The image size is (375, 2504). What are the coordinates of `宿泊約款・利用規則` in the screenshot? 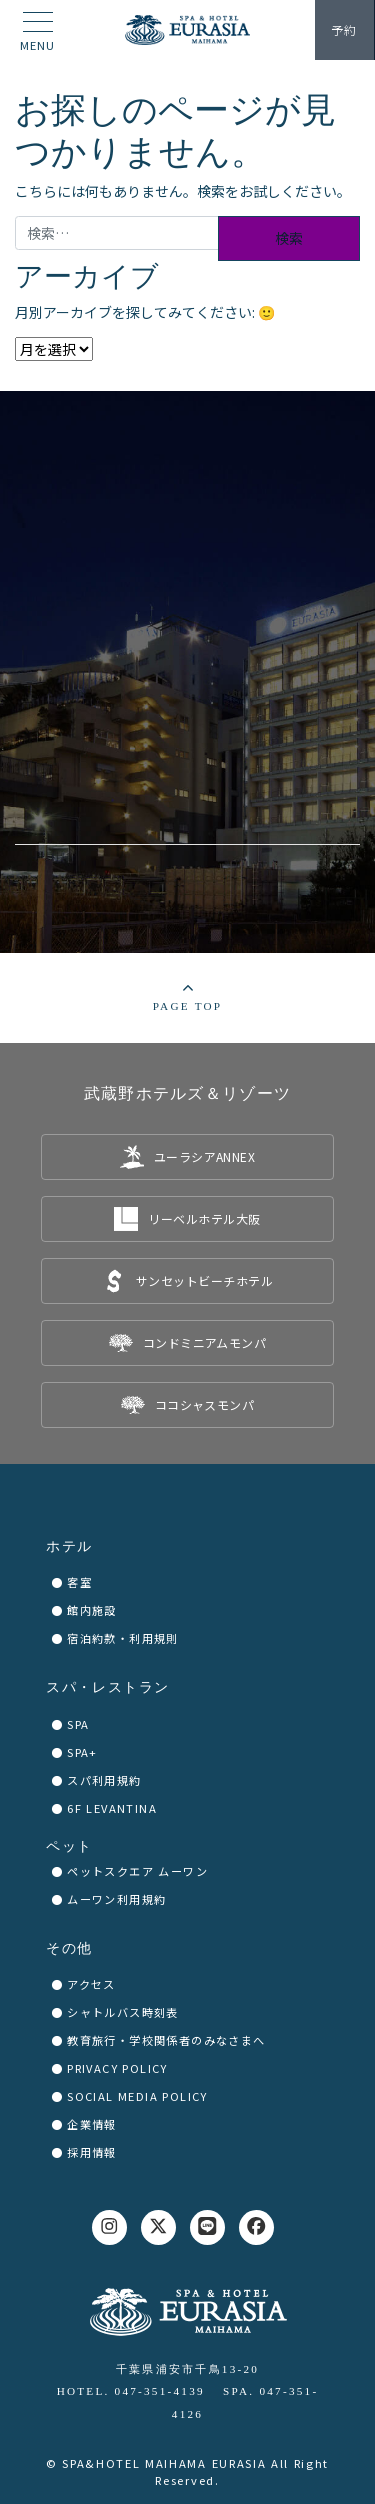 It's located at (123, 1638).